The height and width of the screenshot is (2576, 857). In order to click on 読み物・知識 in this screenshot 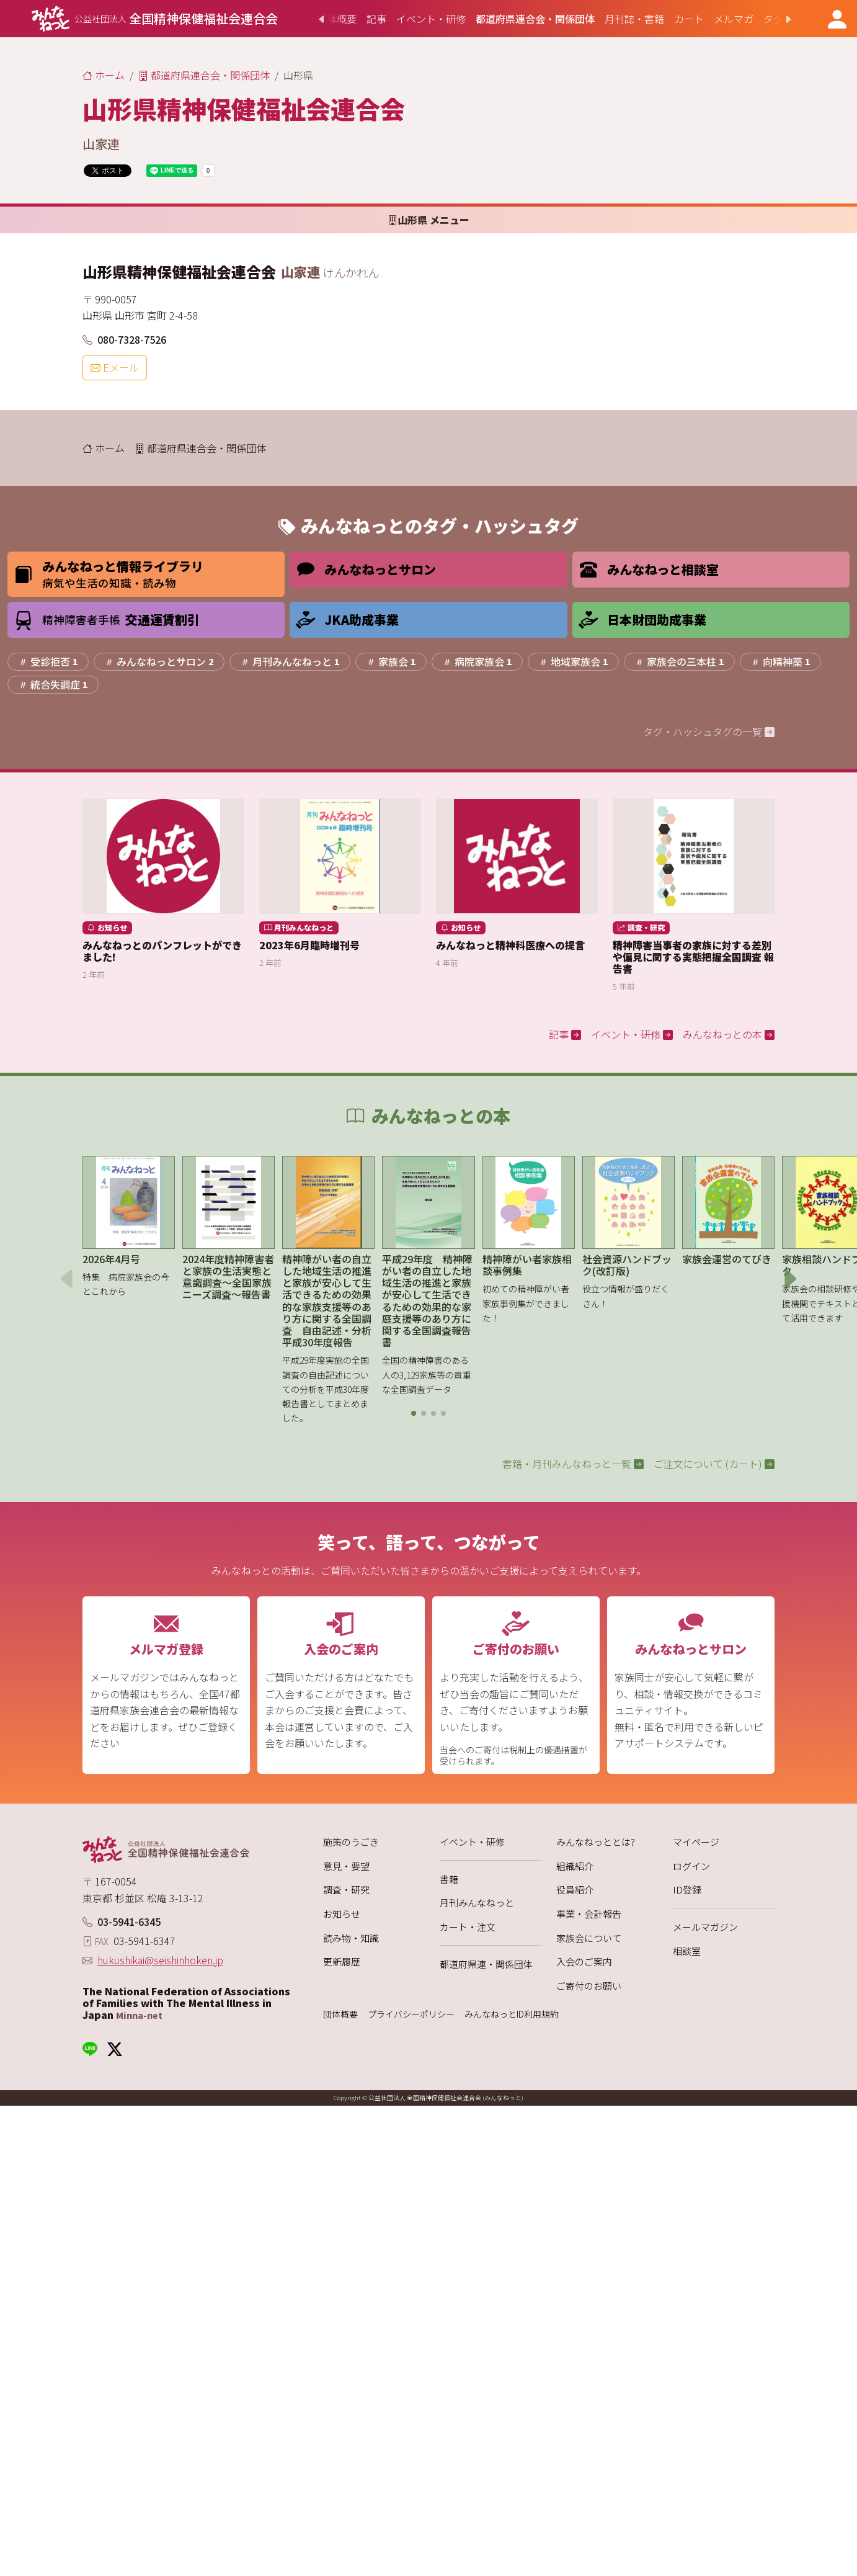, I will do `click(351, 1937)`.